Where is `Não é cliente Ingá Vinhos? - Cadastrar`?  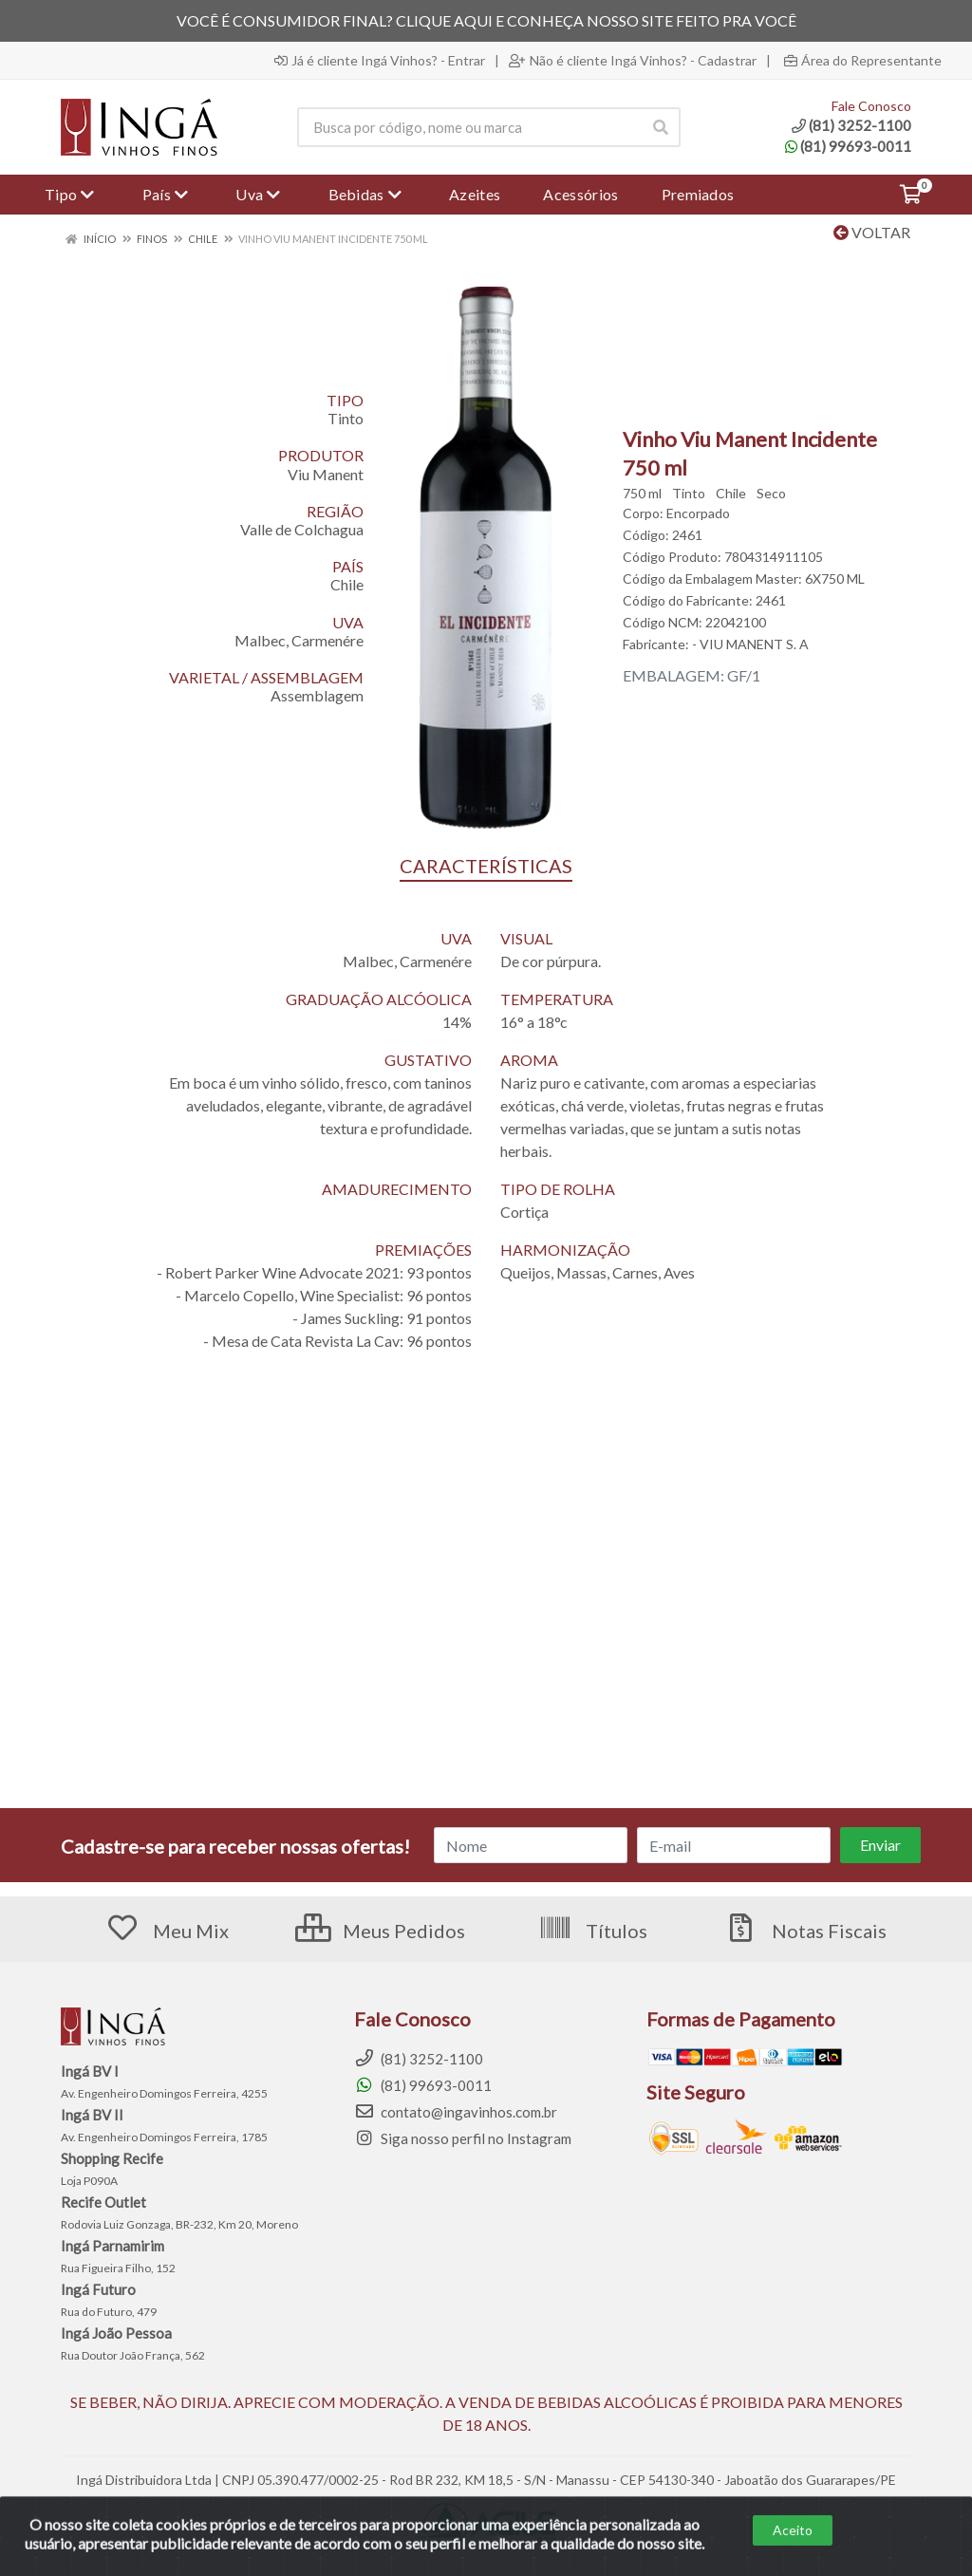
Não é cliente Ingá Vinhos? - Cadastrar is located at coordinates (633, 60).